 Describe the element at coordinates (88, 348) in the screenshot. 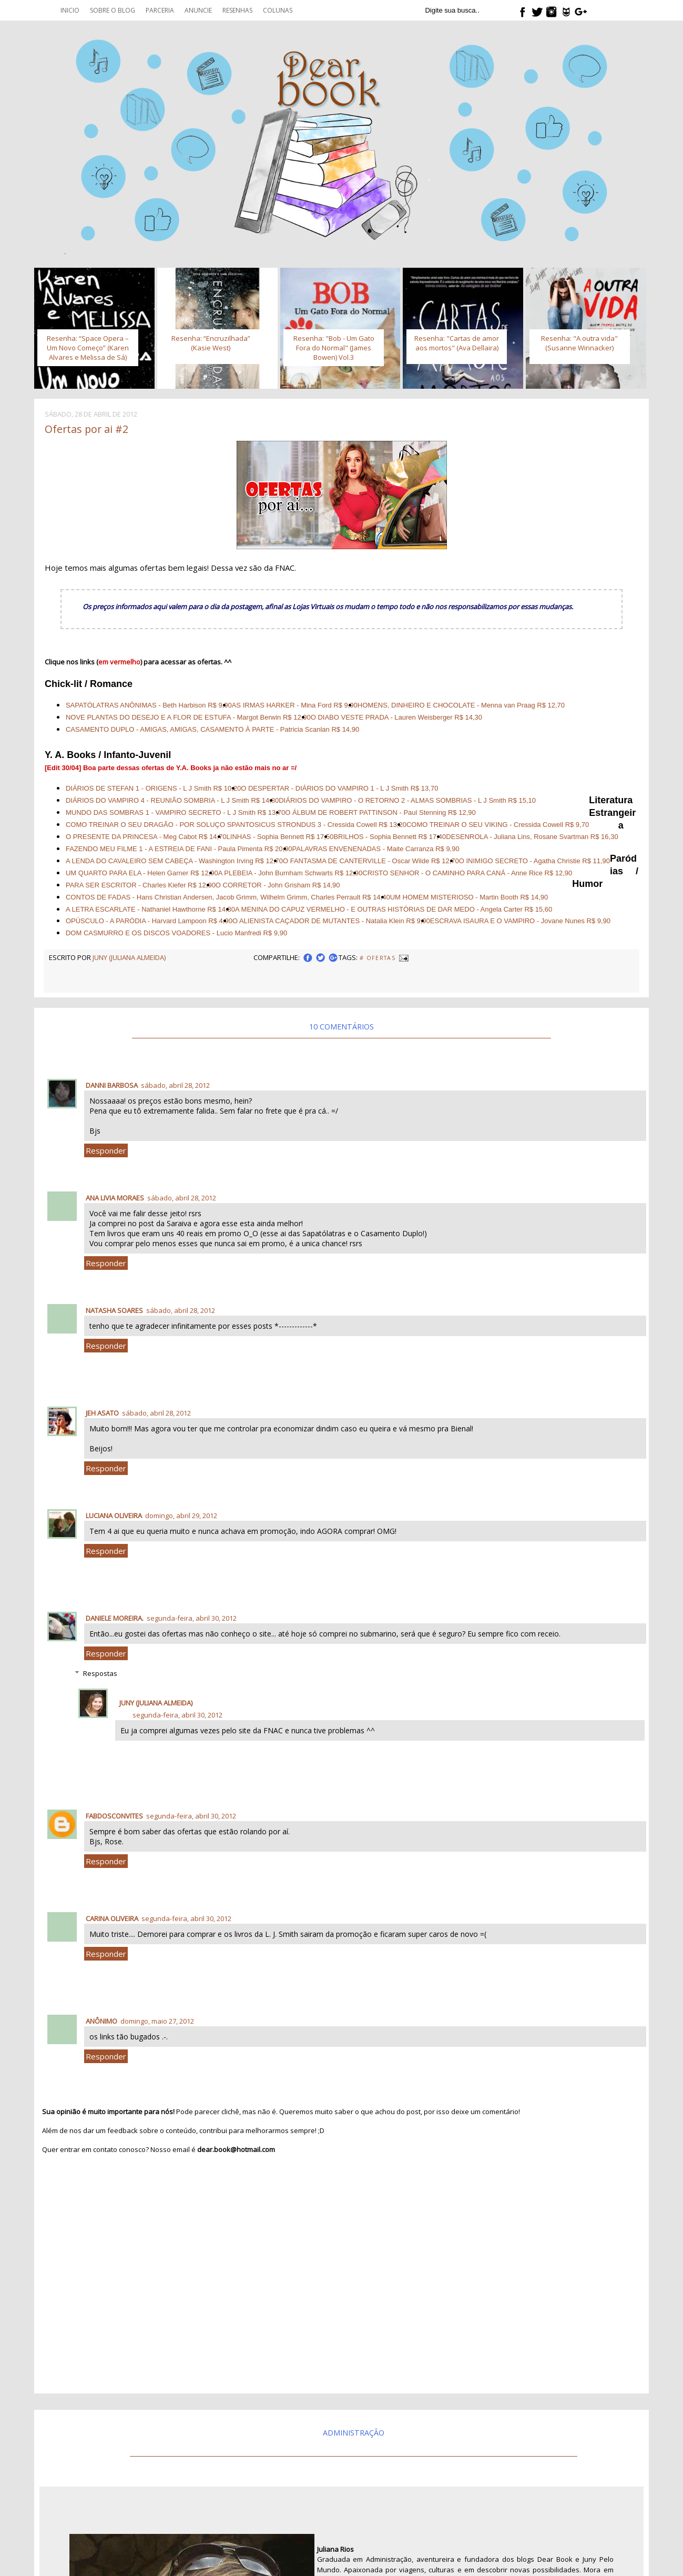

I see `Resenha: “Space Opera – Um Novo Começo” (Karen Alvares e Melissa de Sá)` at that location.